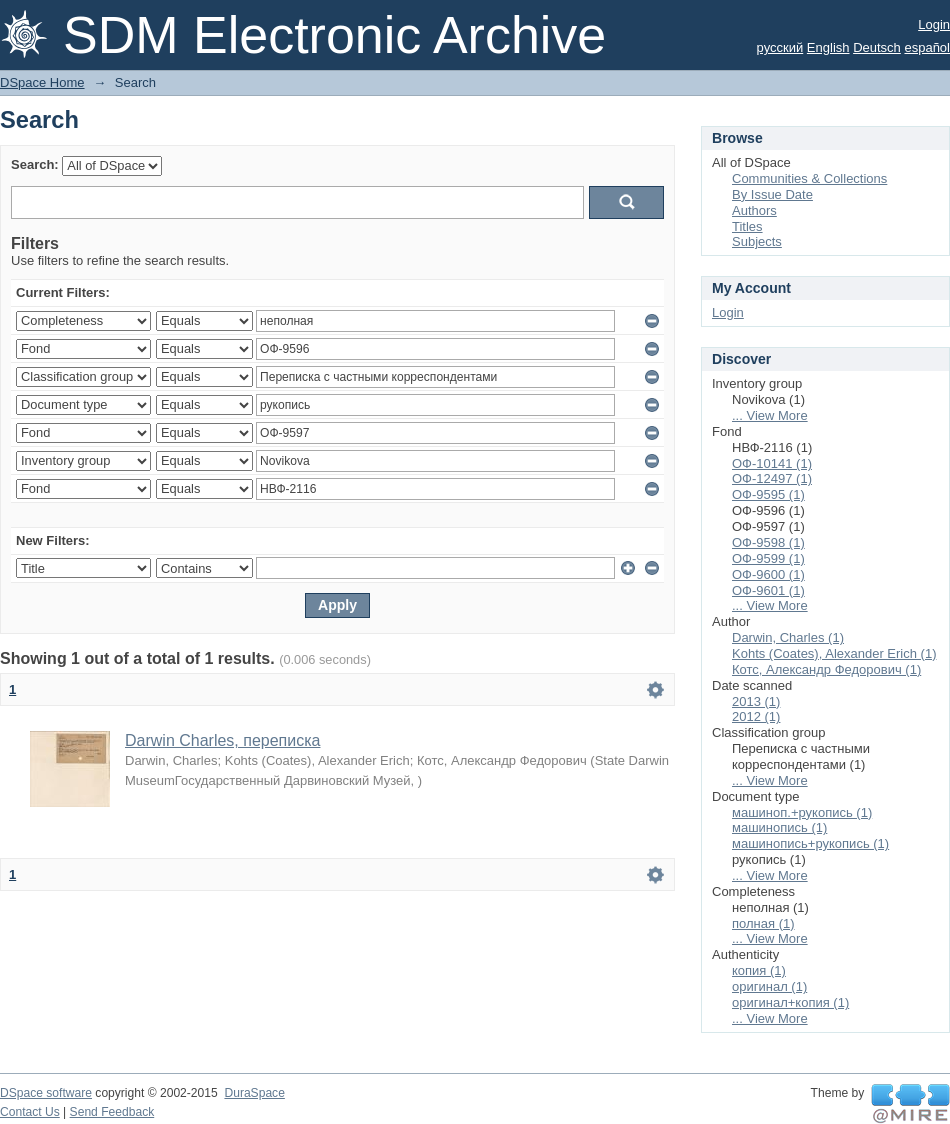 Image resolution: width=950 pixels, height=1124 pixels. What do you see at coordinates (42, 82) in the screenshot?
I see `DSpace Home` at bounding box center [42, 82].